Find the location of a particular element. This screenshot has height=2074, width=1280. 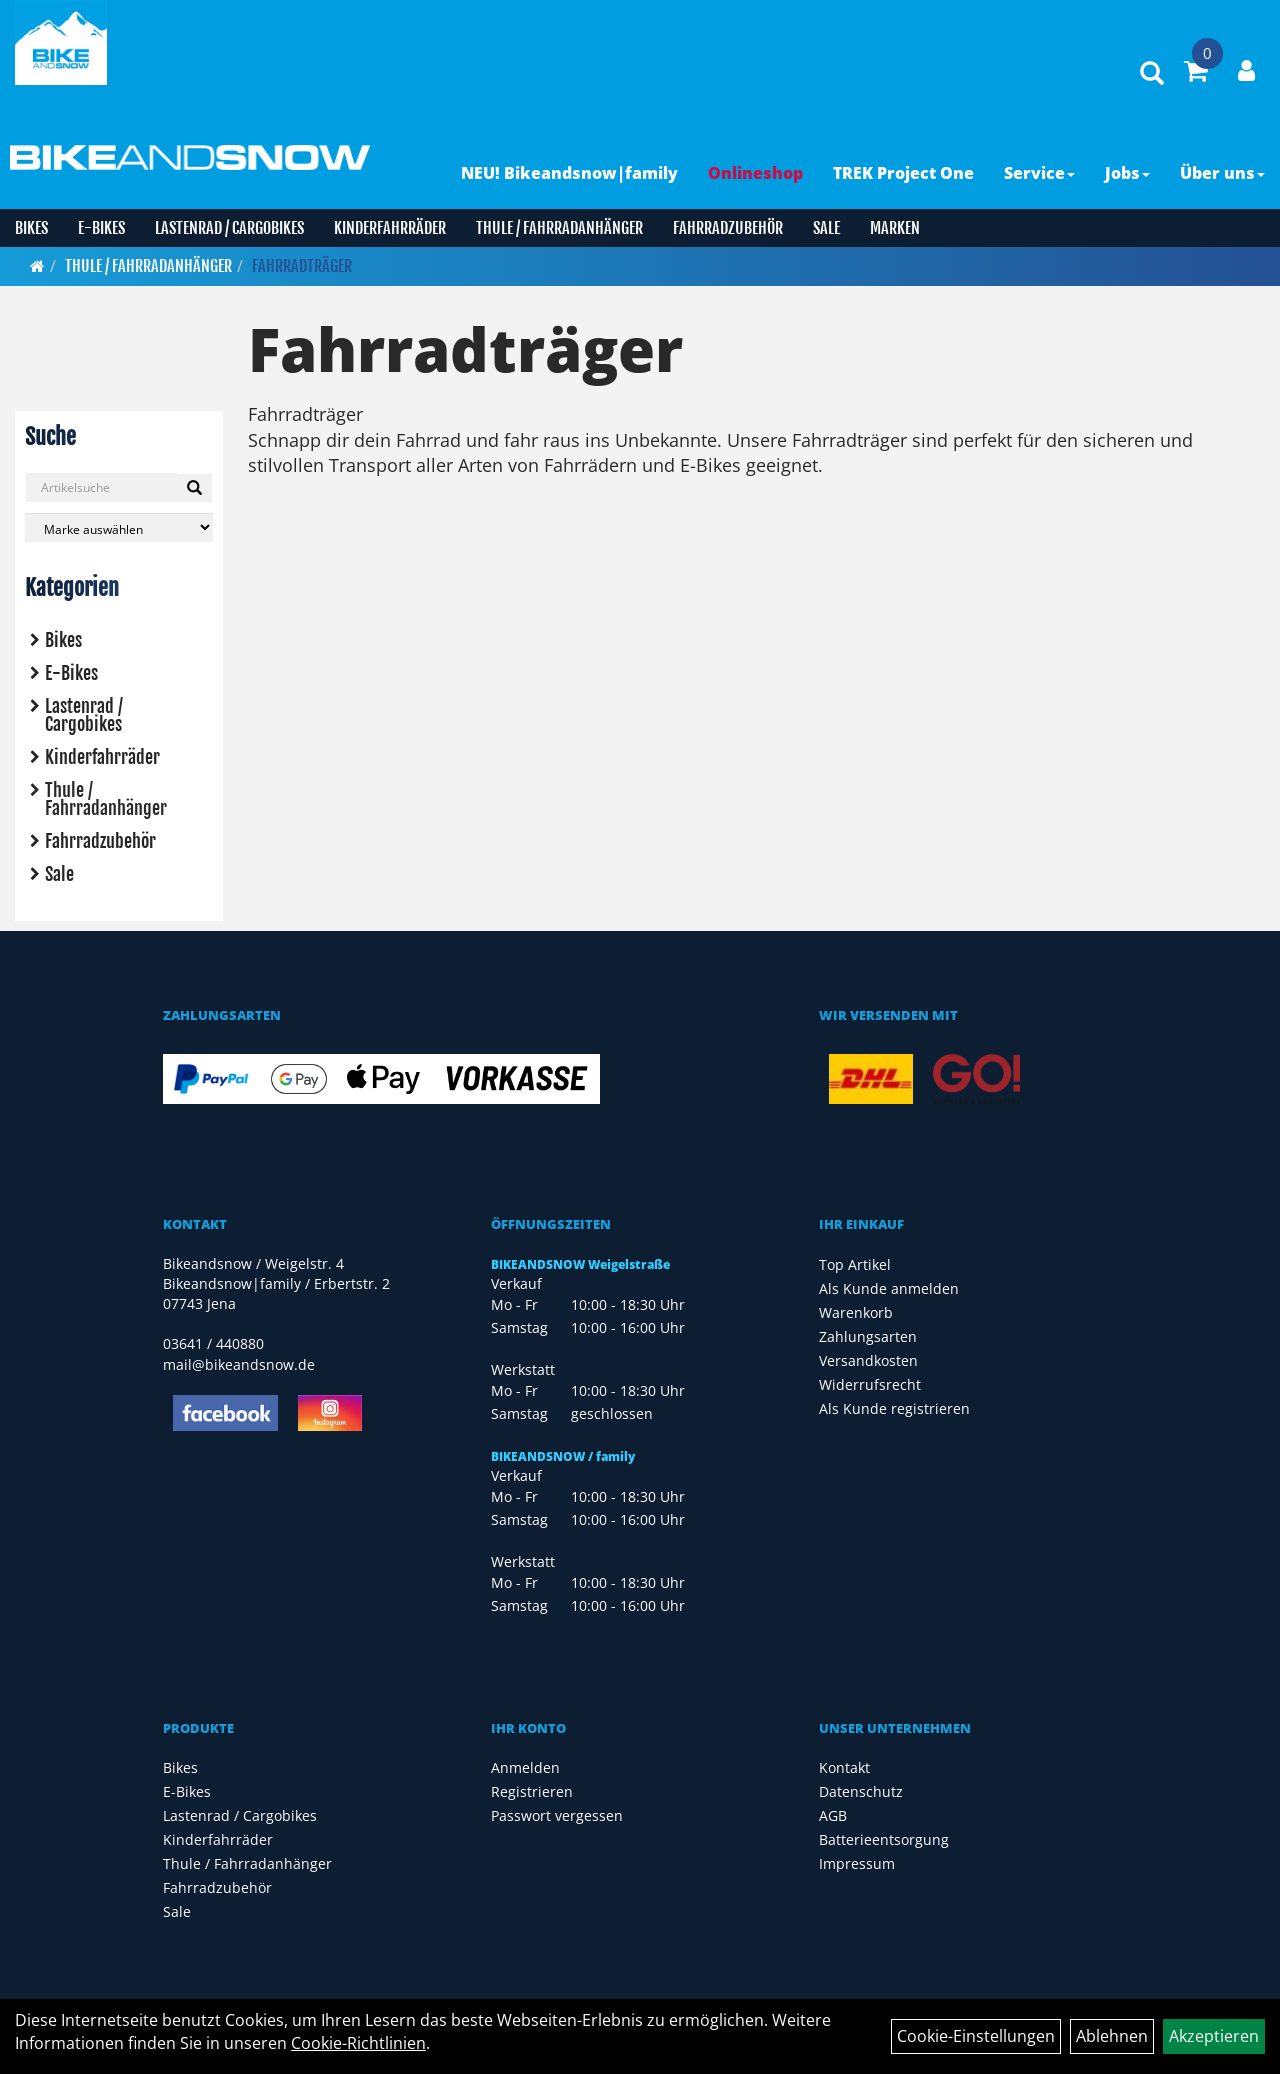

Kinderfahrräder is located at coordinates (390, 228).